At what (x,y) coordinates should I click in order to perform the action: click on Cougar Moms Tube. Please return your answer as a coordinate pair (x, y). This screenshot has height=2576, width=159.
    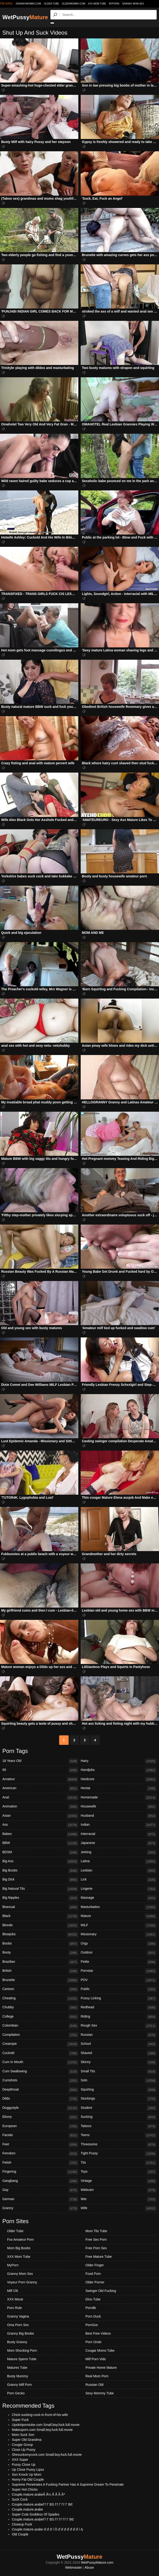
    Looking at the image, I should click on (100, 2350).